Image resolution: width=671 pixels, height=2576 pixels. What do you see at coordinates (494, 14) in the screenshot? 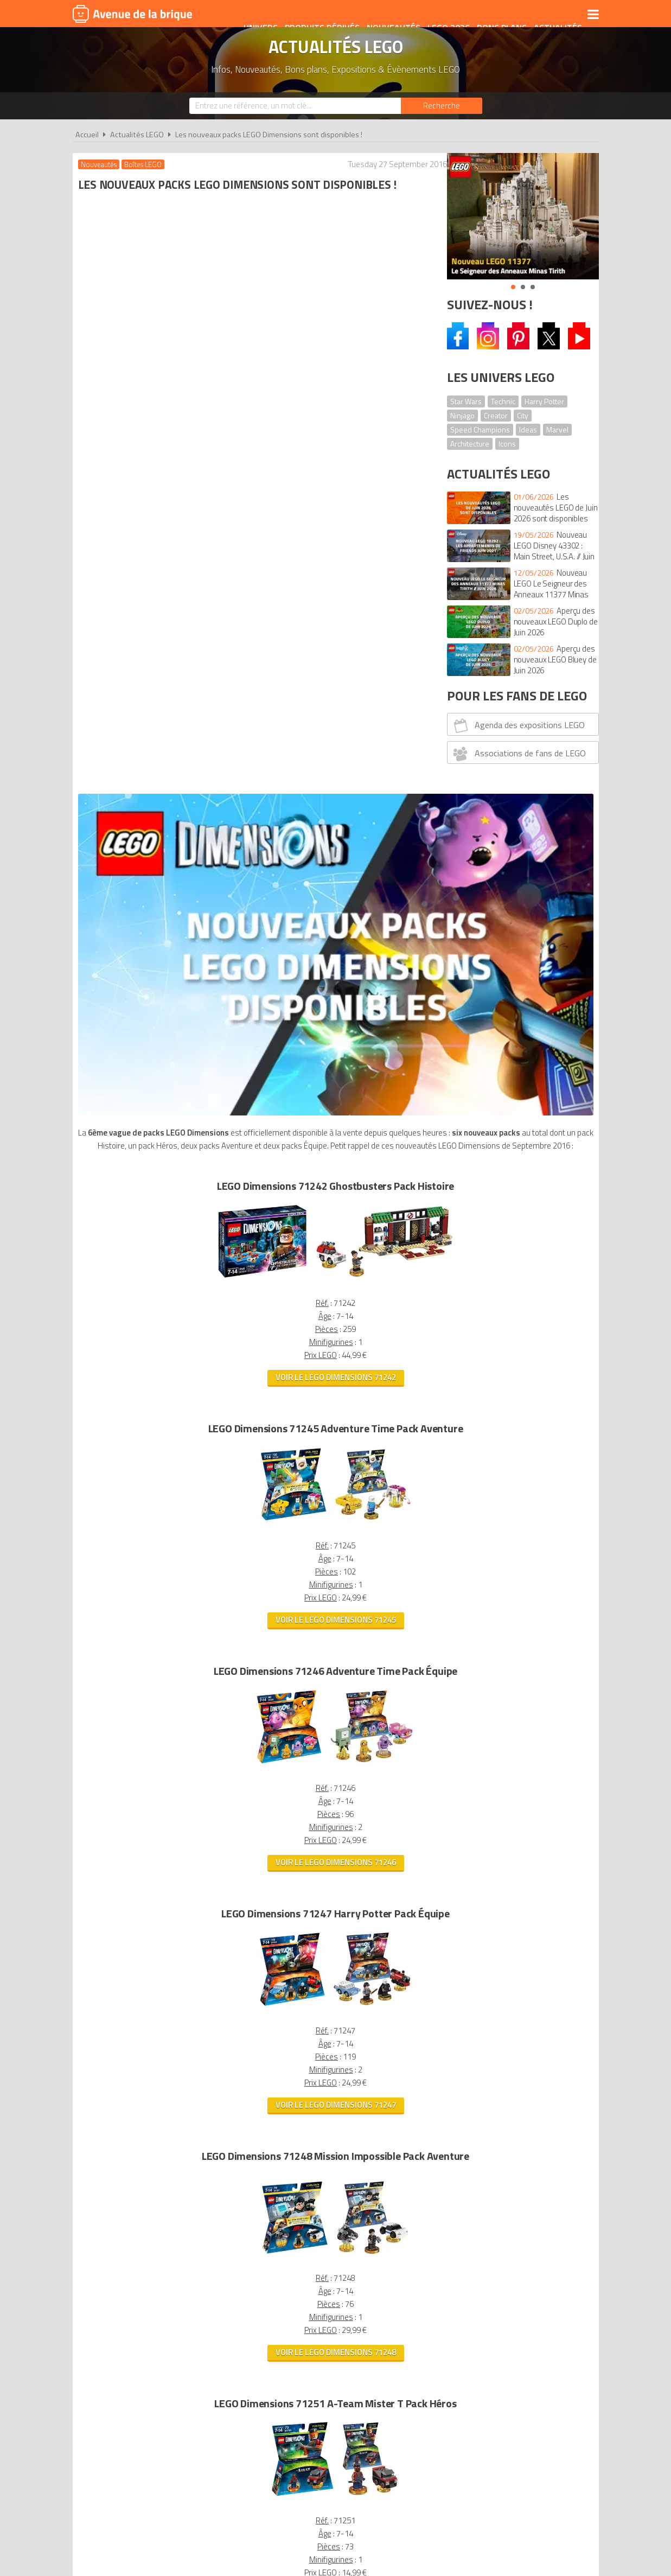
I see `Bons plans` at bounding box center [494, 14].